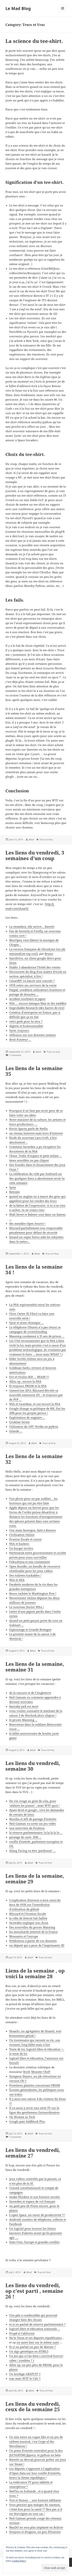 The image size is (72, 2576). Describe the element at coordinates (35, 2473) in the screenshot. I see `Les députés s’opposent à l’application d’Open Data sur leur conflit d’intérêts, bravo la 5ième république !` at that location.